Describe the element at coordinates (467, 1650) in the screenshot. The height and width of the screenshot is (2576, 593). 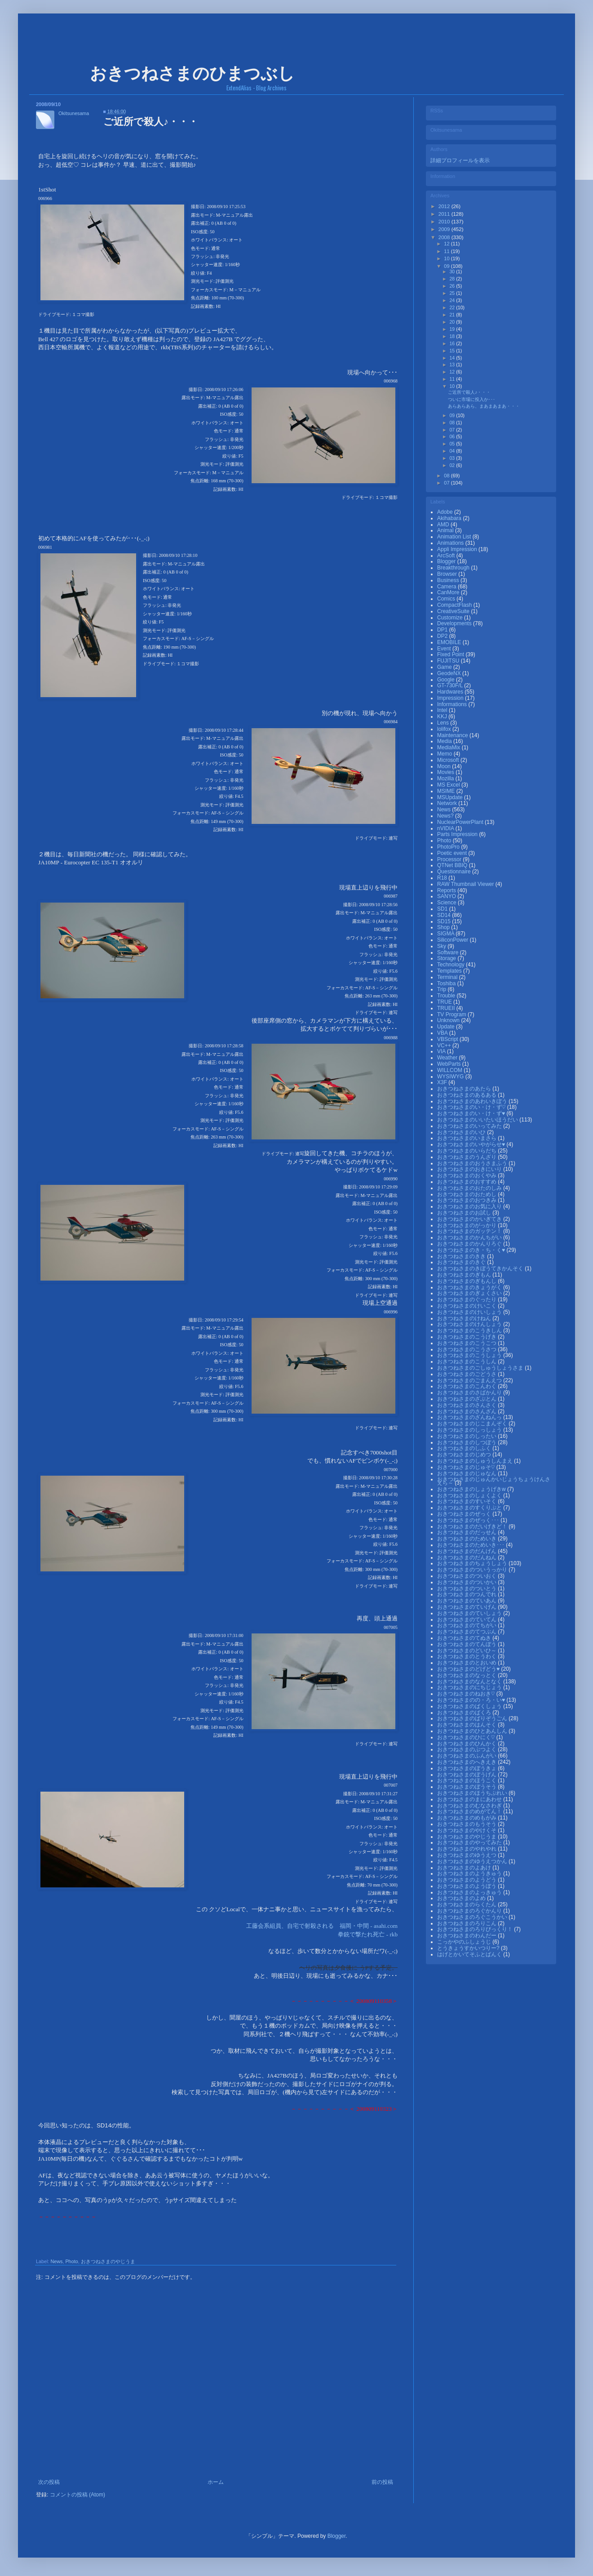
I see `おきつねさまのどいひ～` at that location.